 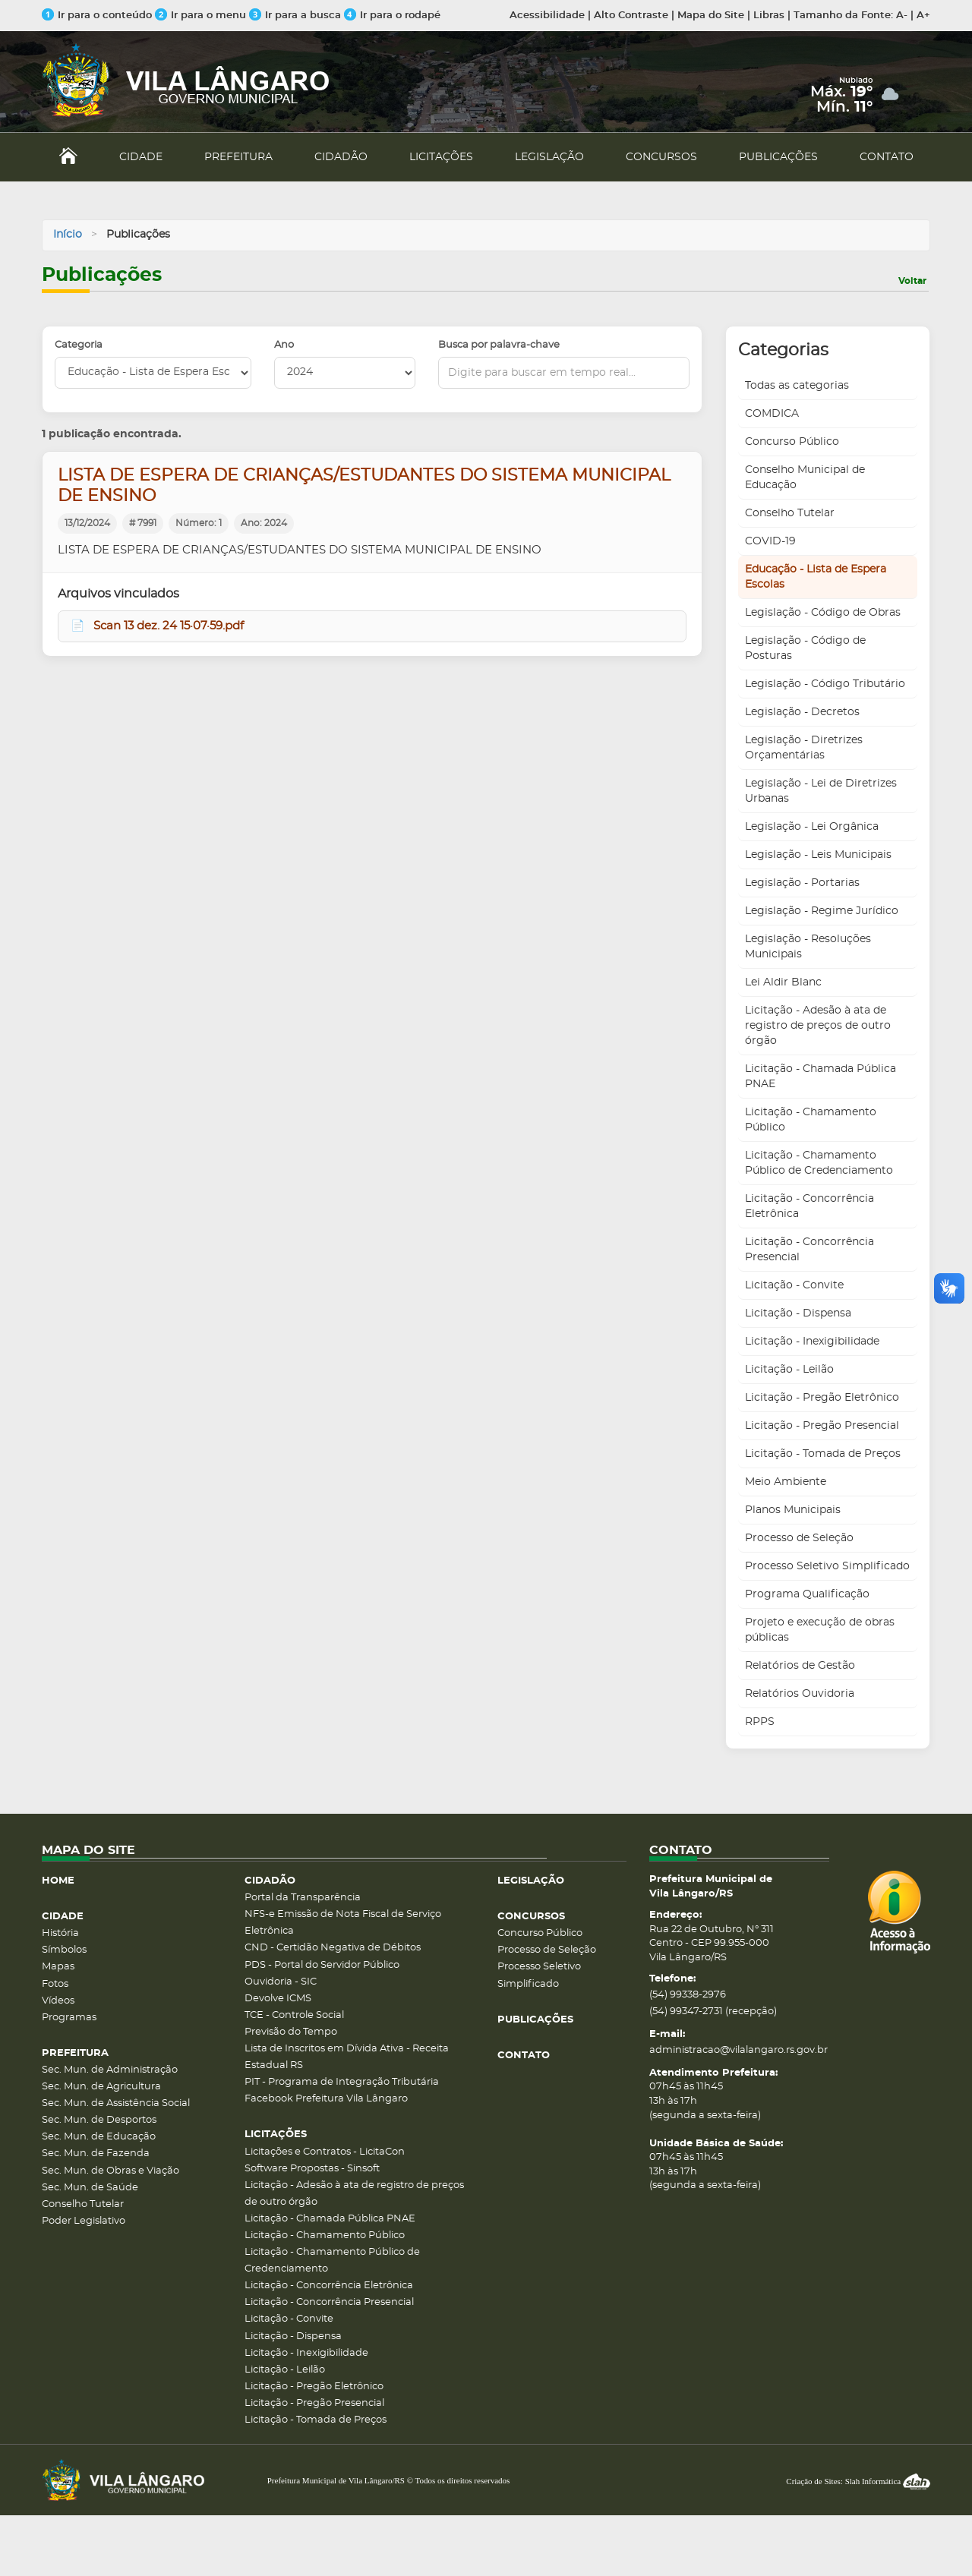 What do you see at coordinates (819, 1163) in the screenshot?
I see `Licitação - Chamamento Público de Credenciamento` at bounding box center [819, 1163].